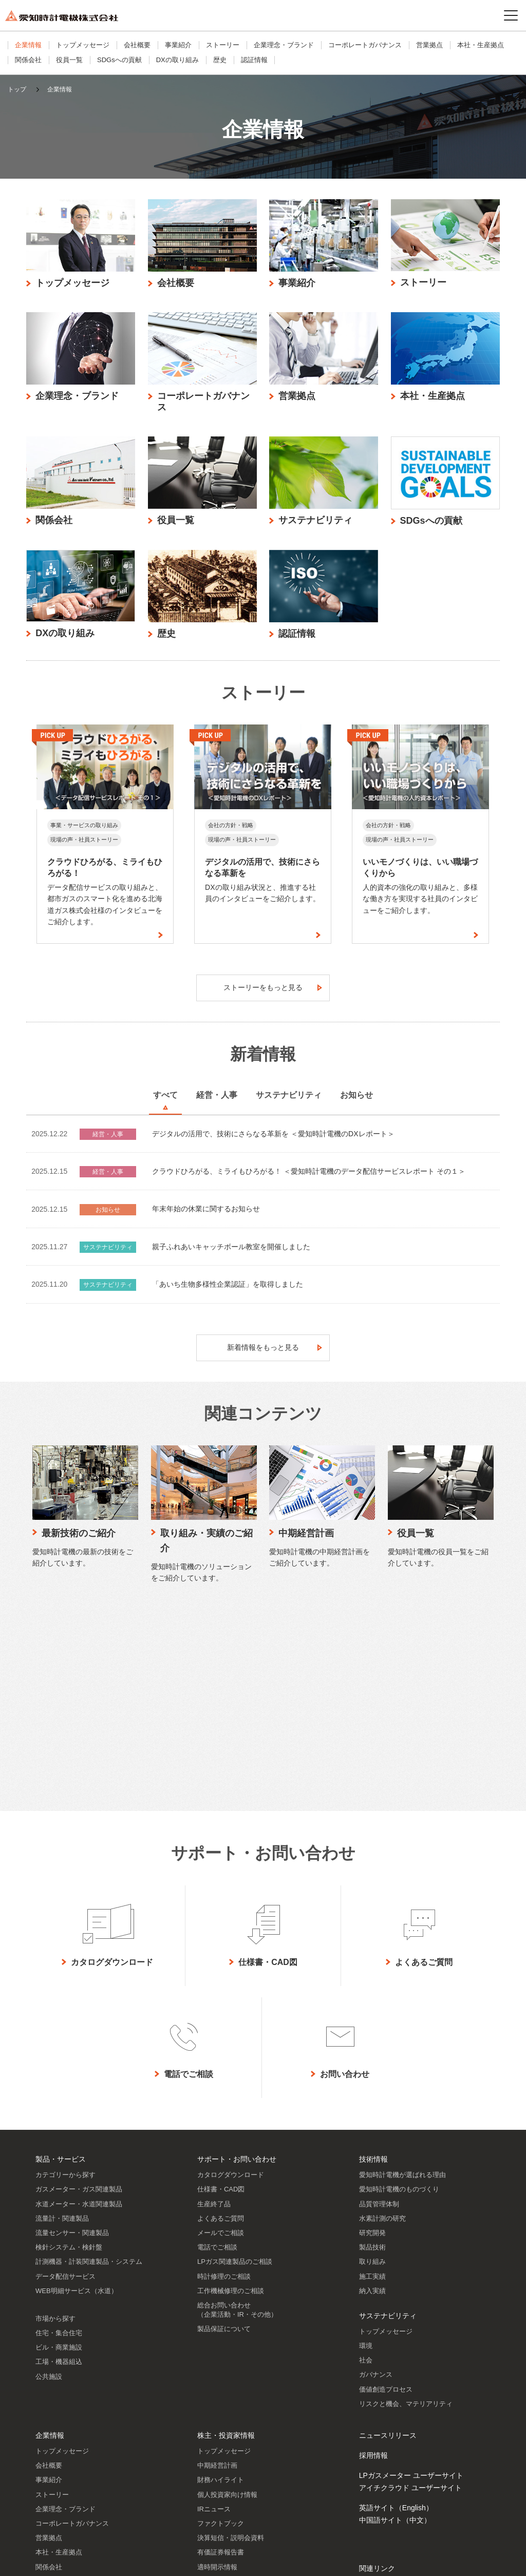 This screenshot has height=2576, width=526. I want to click on 株主通信, so click(210, 2413).